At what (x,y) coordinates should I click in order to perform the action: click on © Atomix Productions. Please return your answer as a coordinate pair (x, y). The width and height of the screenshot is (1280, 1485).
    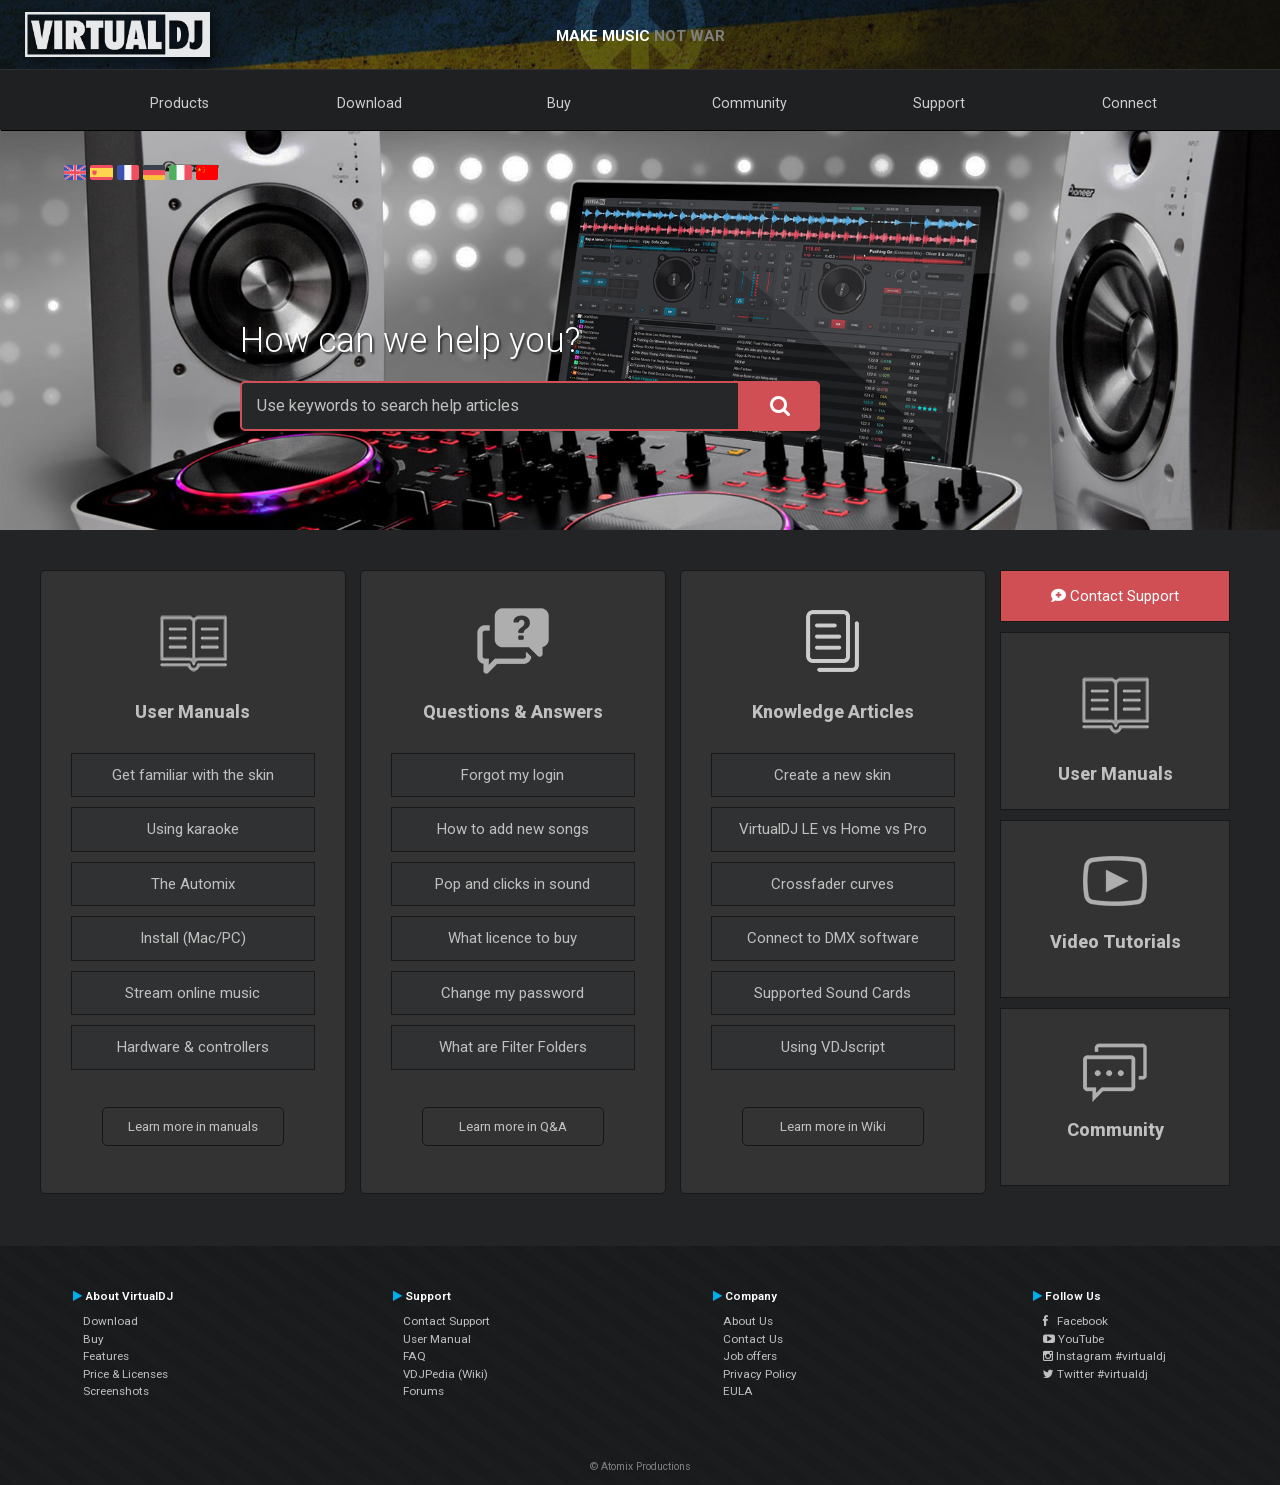
    Looking at the image, I should click on (640, 1466).